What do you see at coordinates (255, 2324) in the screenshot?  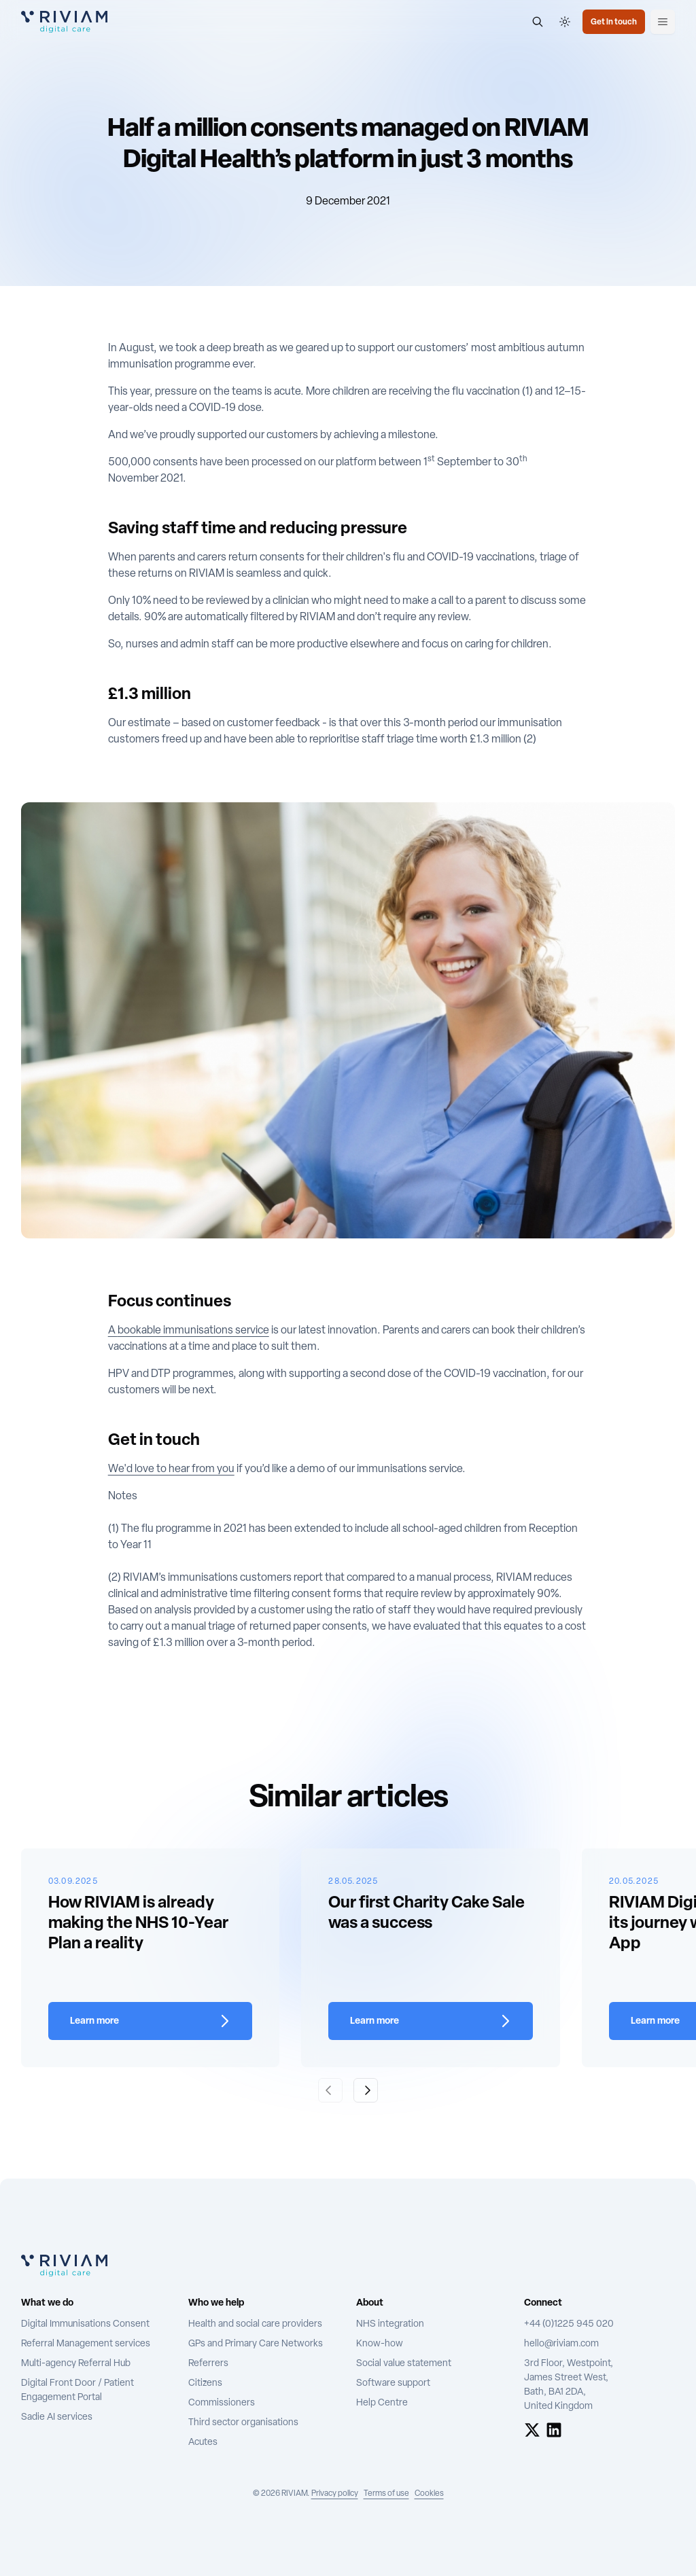 I see `Health and social care providers` at bounding box center [255, 2324].